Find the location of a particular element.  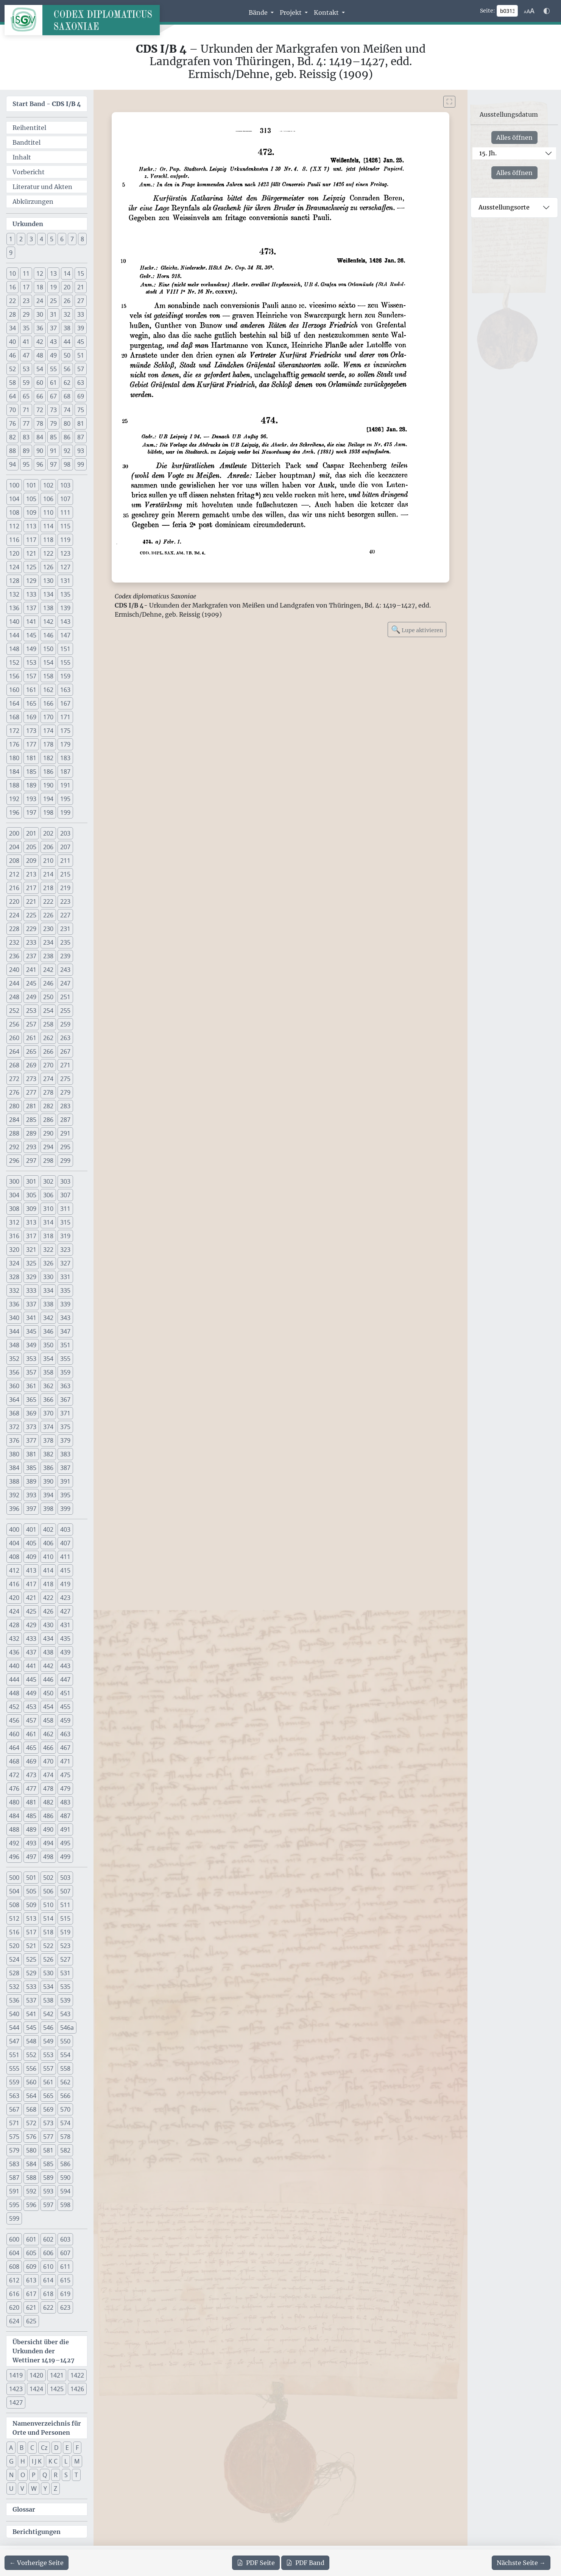

131 [button] is located at coordinates (65, 580).